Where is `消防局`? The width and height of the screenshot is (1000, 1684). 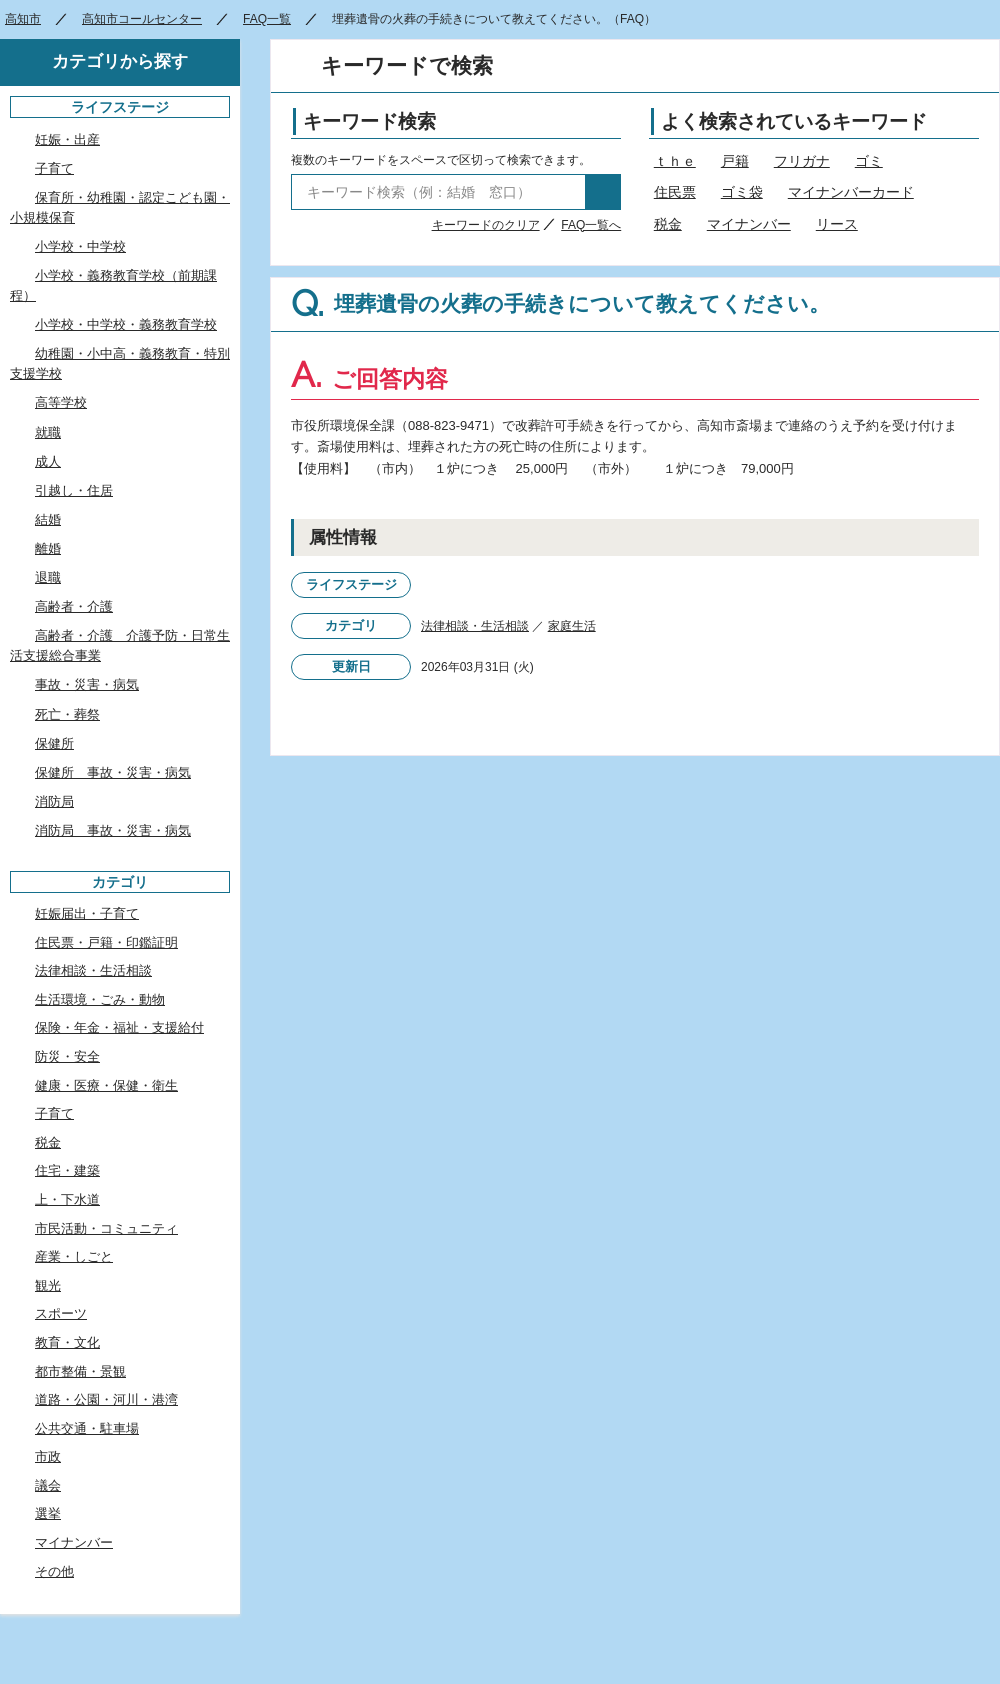 消防局 is located at coordinates (54, 801).